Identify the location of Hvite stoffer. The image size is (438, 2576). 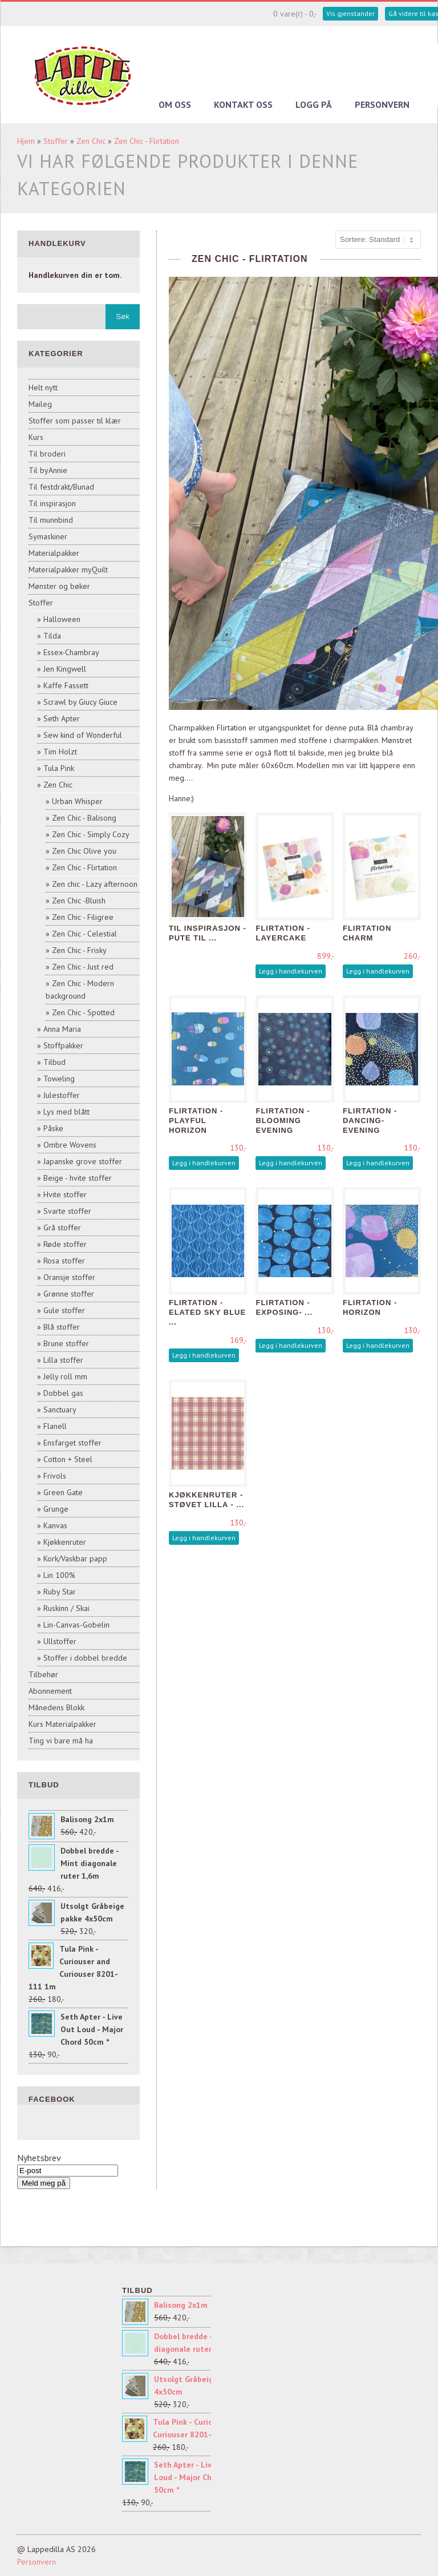
(65, 1194).